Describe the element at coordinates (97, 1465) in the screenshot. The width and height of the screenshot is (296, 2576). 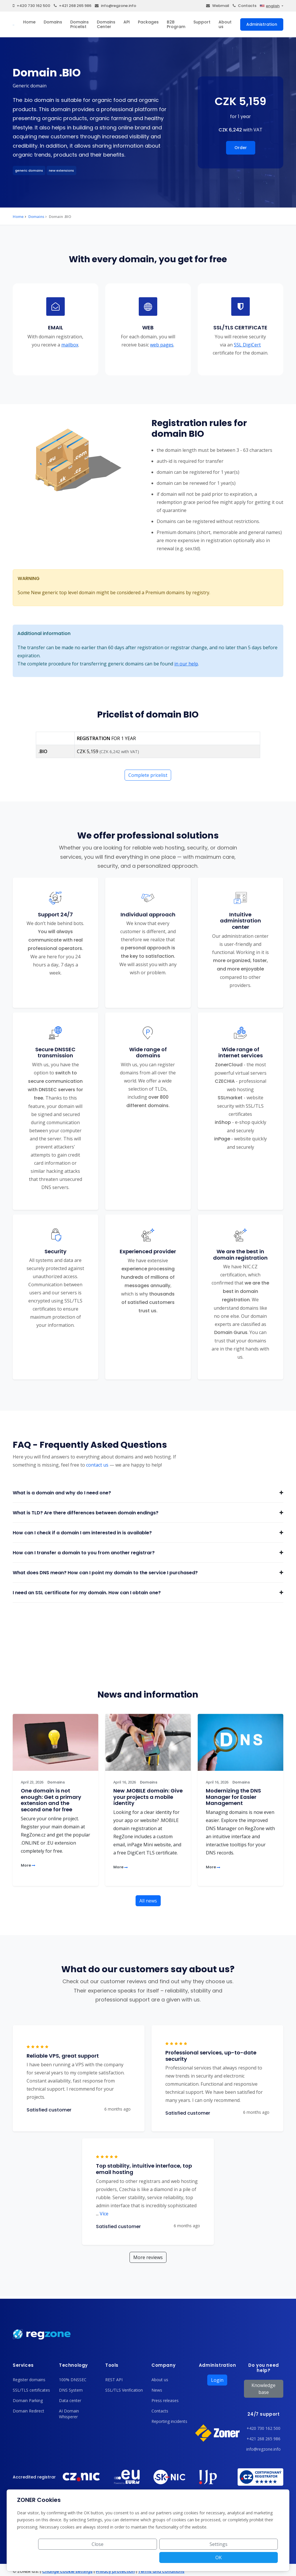
I see `contact us` at that location.